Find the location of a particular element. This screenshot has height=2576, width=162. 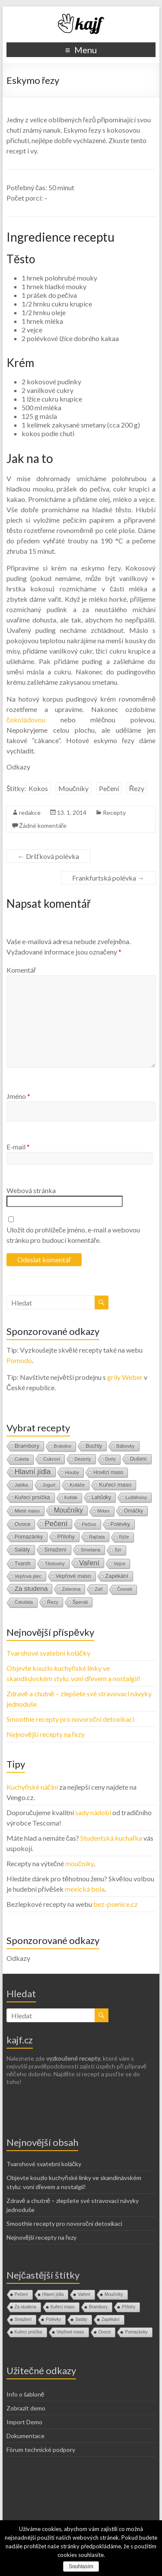

Mleté maso [Mleté maso (14 položek)] is located at coordinates (27, 1510).